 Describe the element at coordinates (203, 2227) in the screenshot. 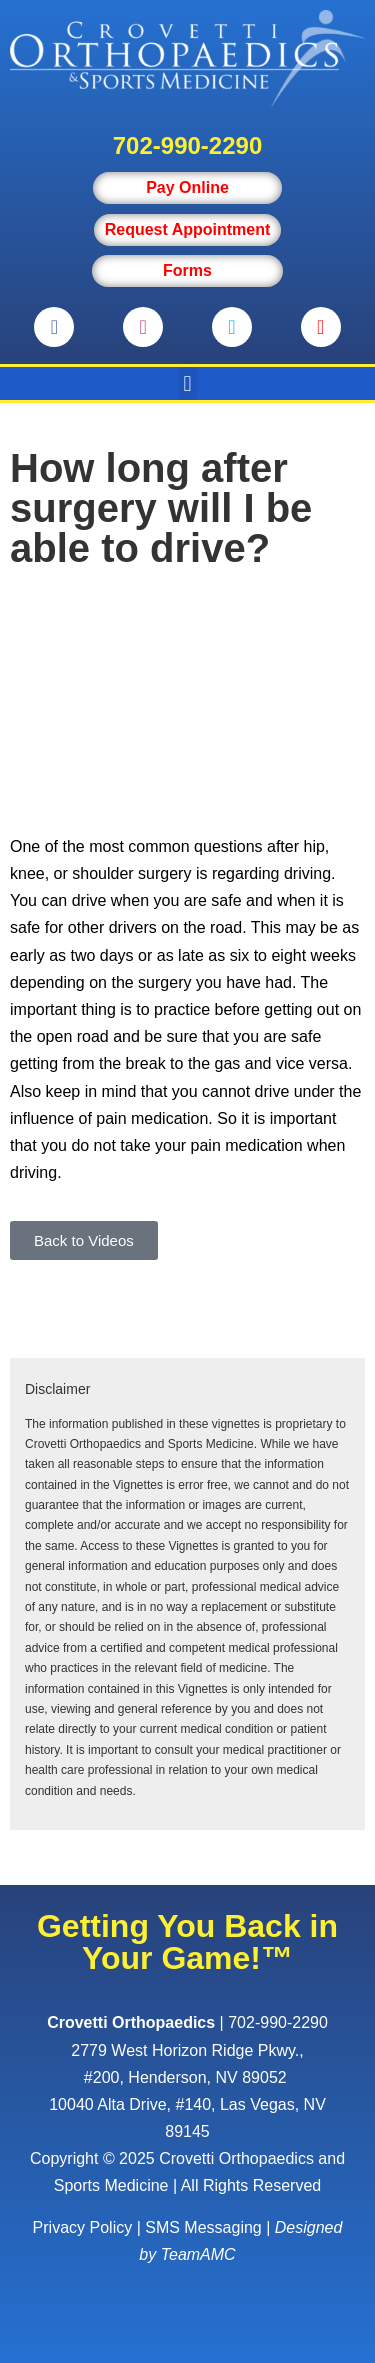

I see `SMS Messaging` at that location.